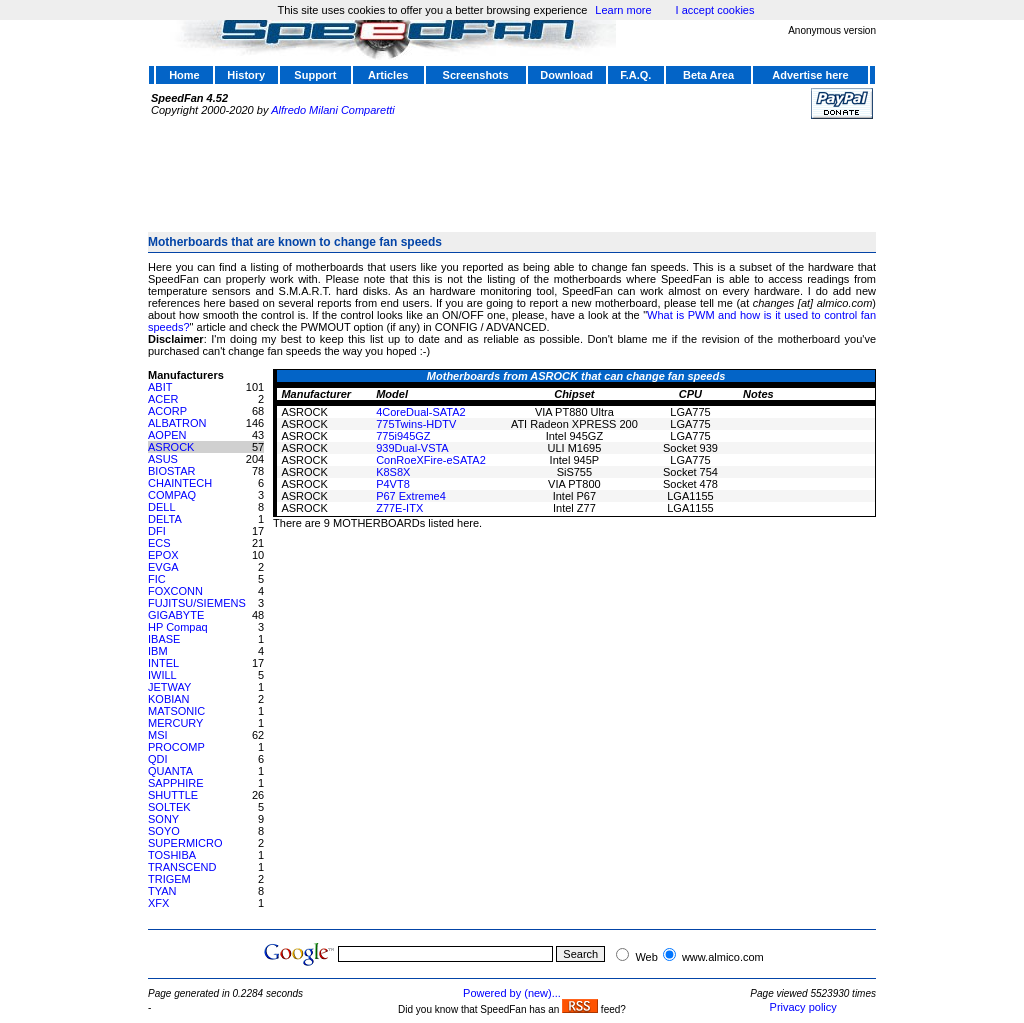 This screenshot has width=1024, height=1023. Describe the element at coordinates (163, 459) in the screenshot. I see `ASUS` at that location.